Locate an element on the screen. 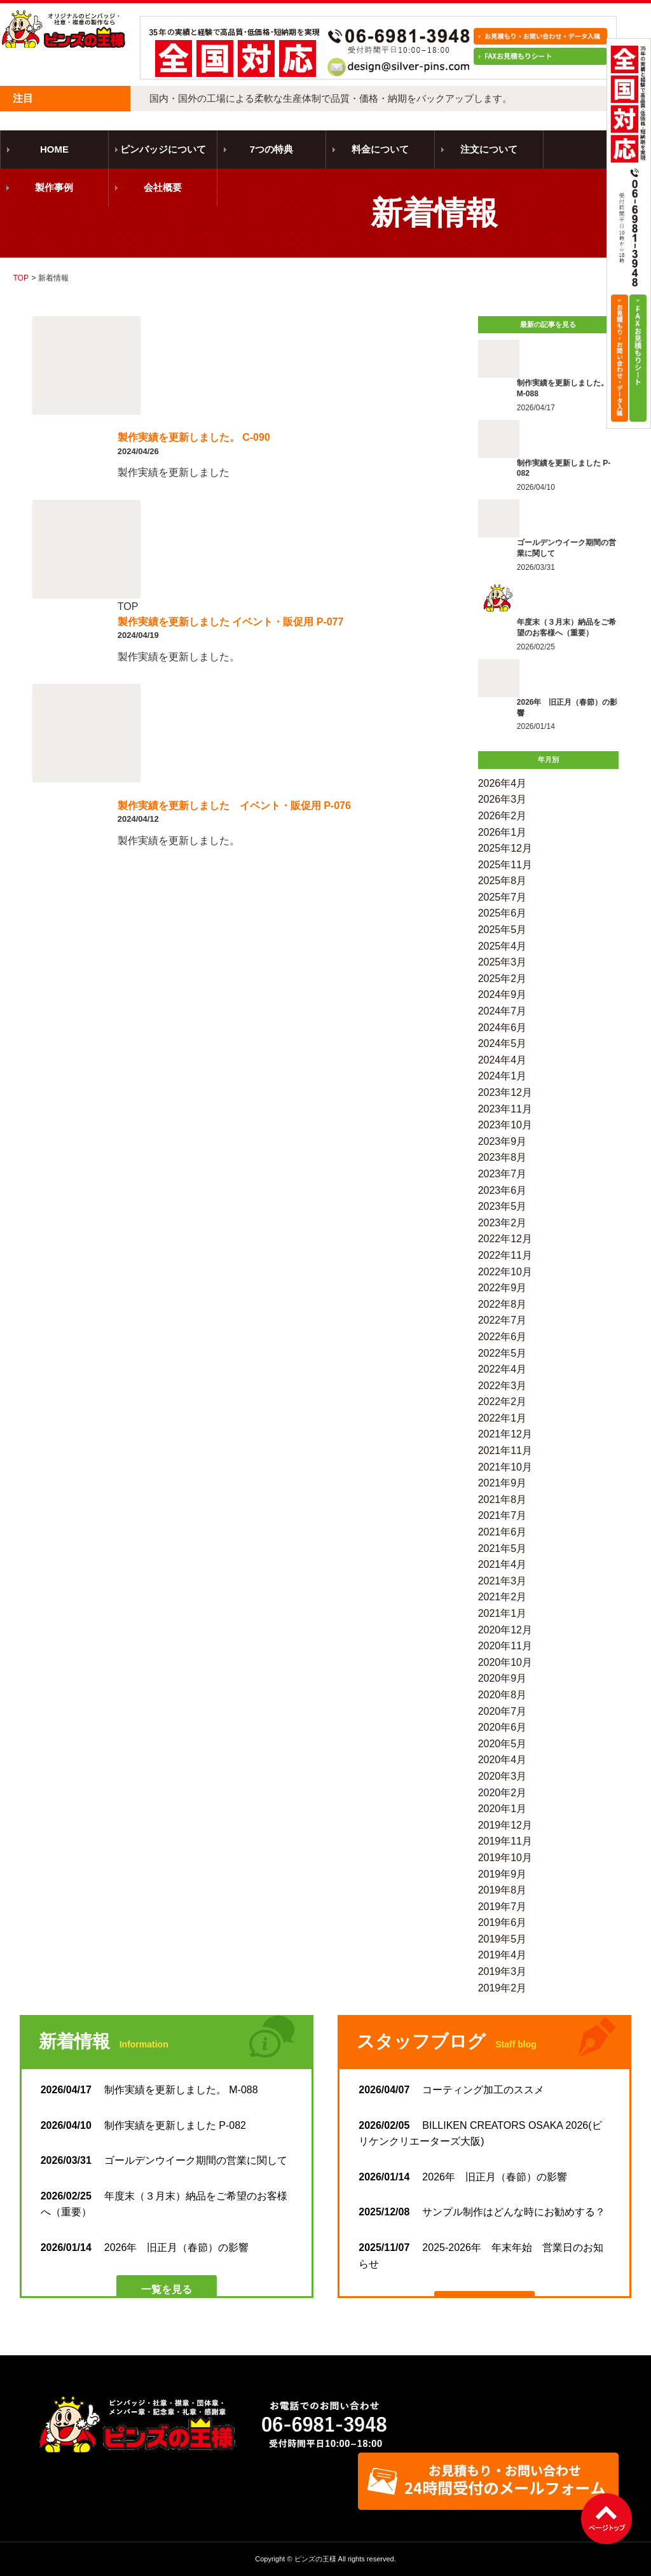 The image size is (651, 2576). 2024年9月 is located at coordinates (502, 994).